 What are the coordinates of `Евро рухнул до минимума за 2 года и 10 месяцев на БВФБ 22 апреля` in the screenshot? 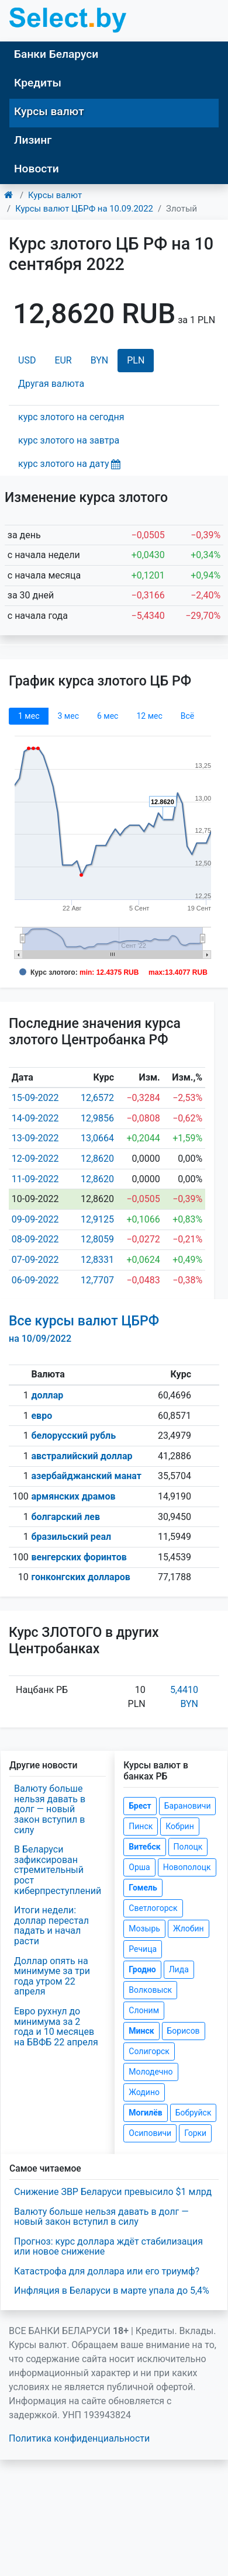 It's located at (56, 2027).